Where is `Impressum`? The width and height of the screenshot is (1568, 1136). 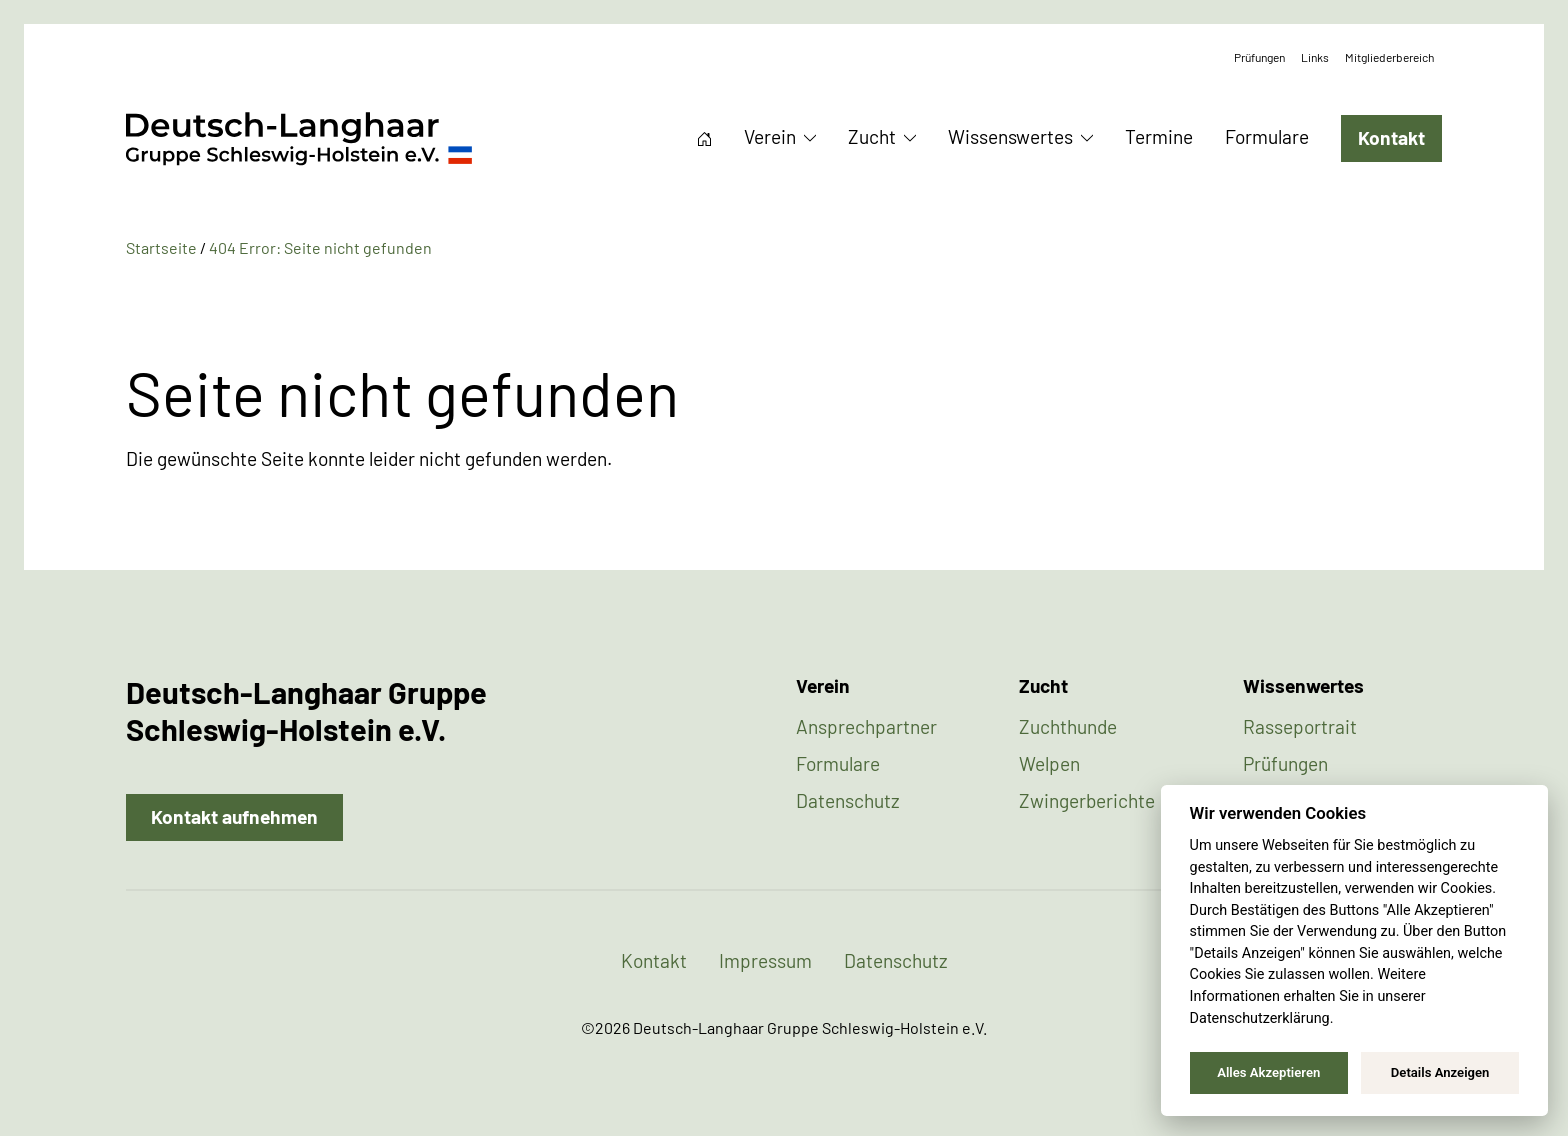
Impressum is located at coordinates (765, 960).